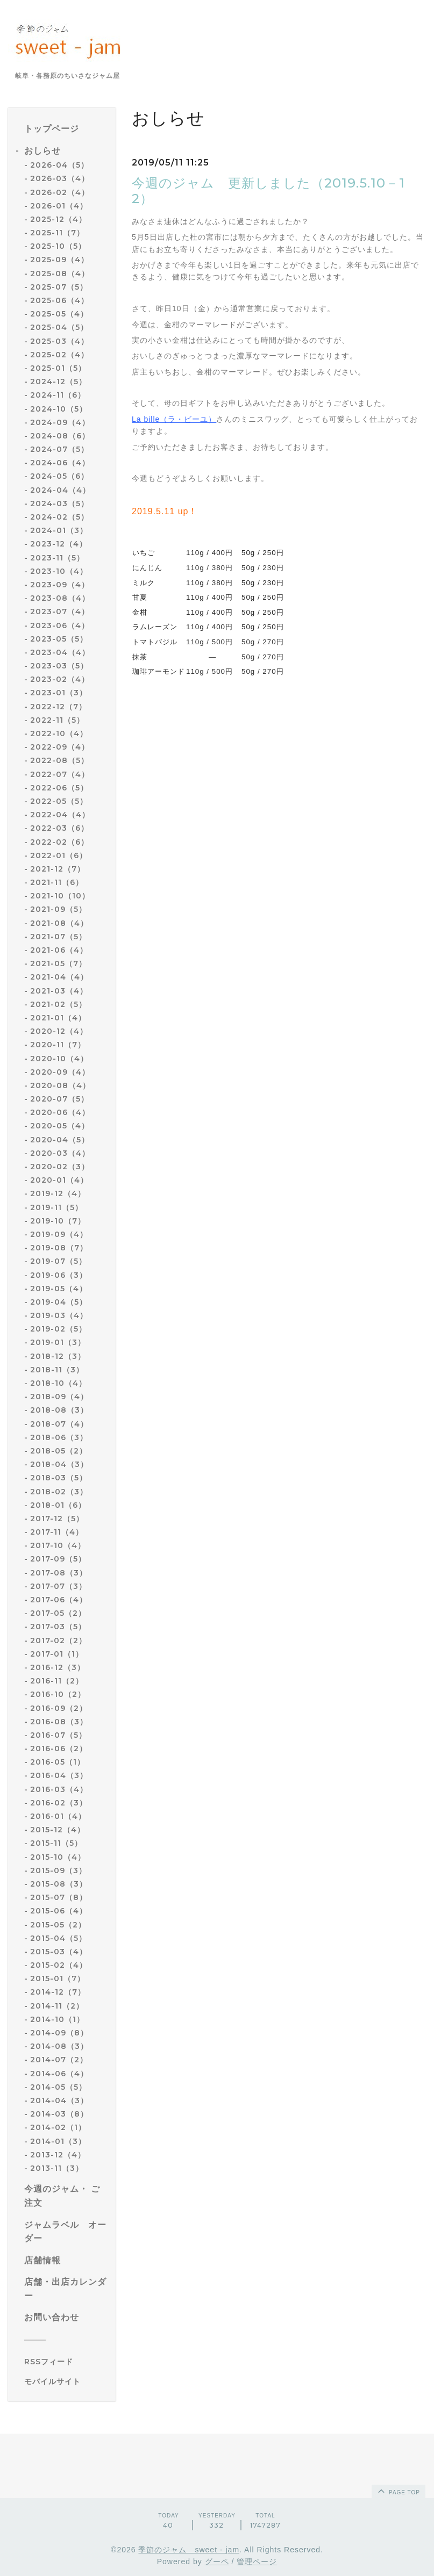  Describe the element at coordinates (59, 2059) in the screenshot. I see `2014-07（2）` at that location.